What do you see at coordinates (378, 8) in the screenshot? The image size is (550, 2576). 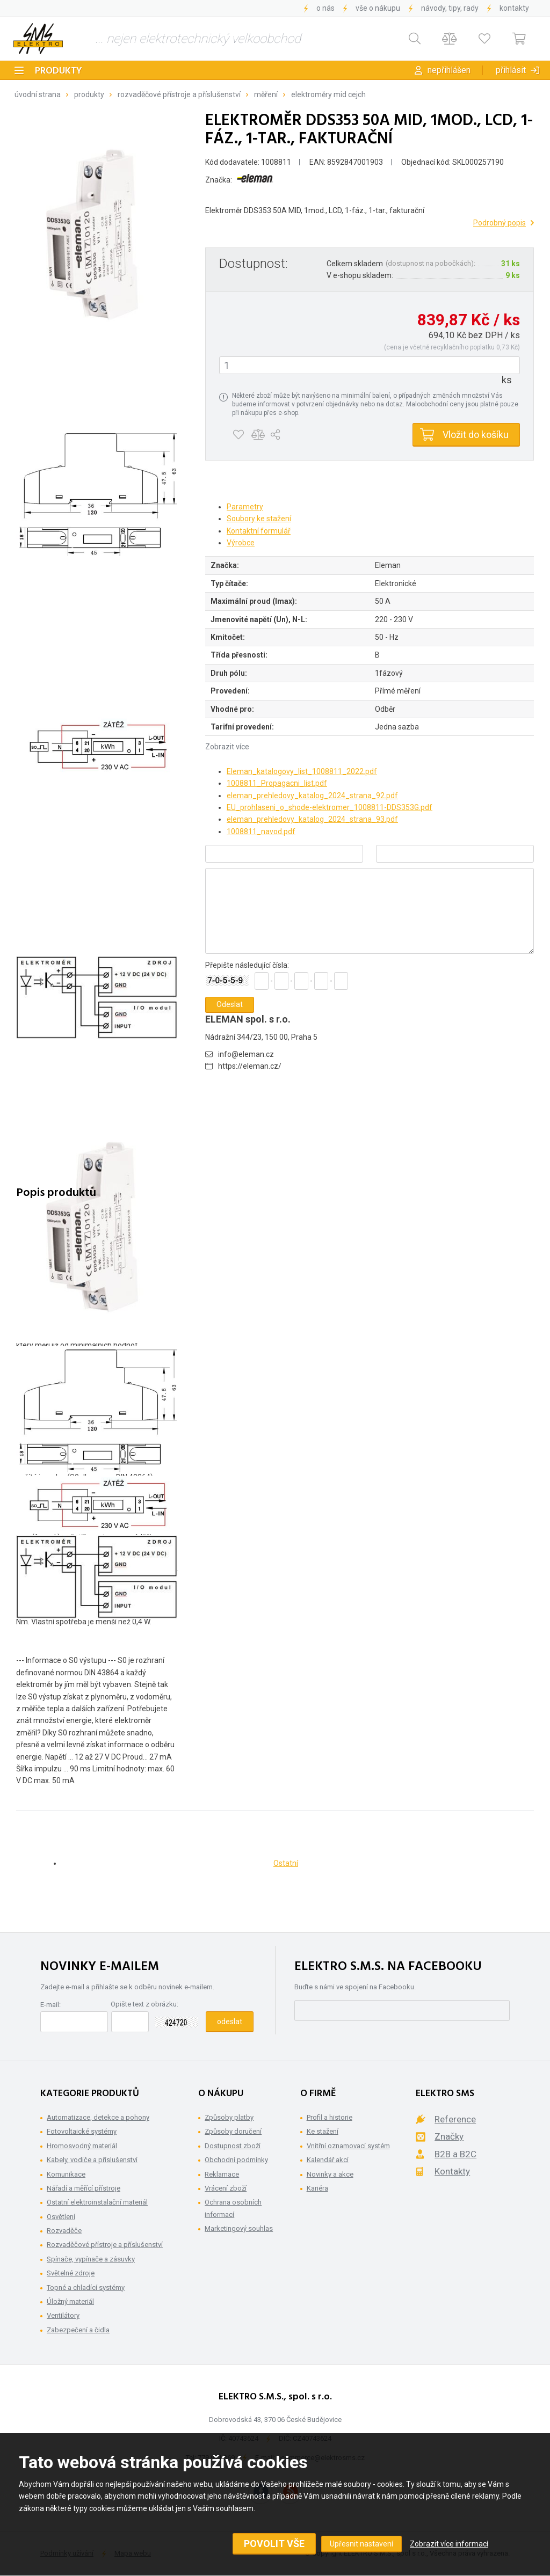 I see `Vše o nákupu` at bounding box center [378, 8].